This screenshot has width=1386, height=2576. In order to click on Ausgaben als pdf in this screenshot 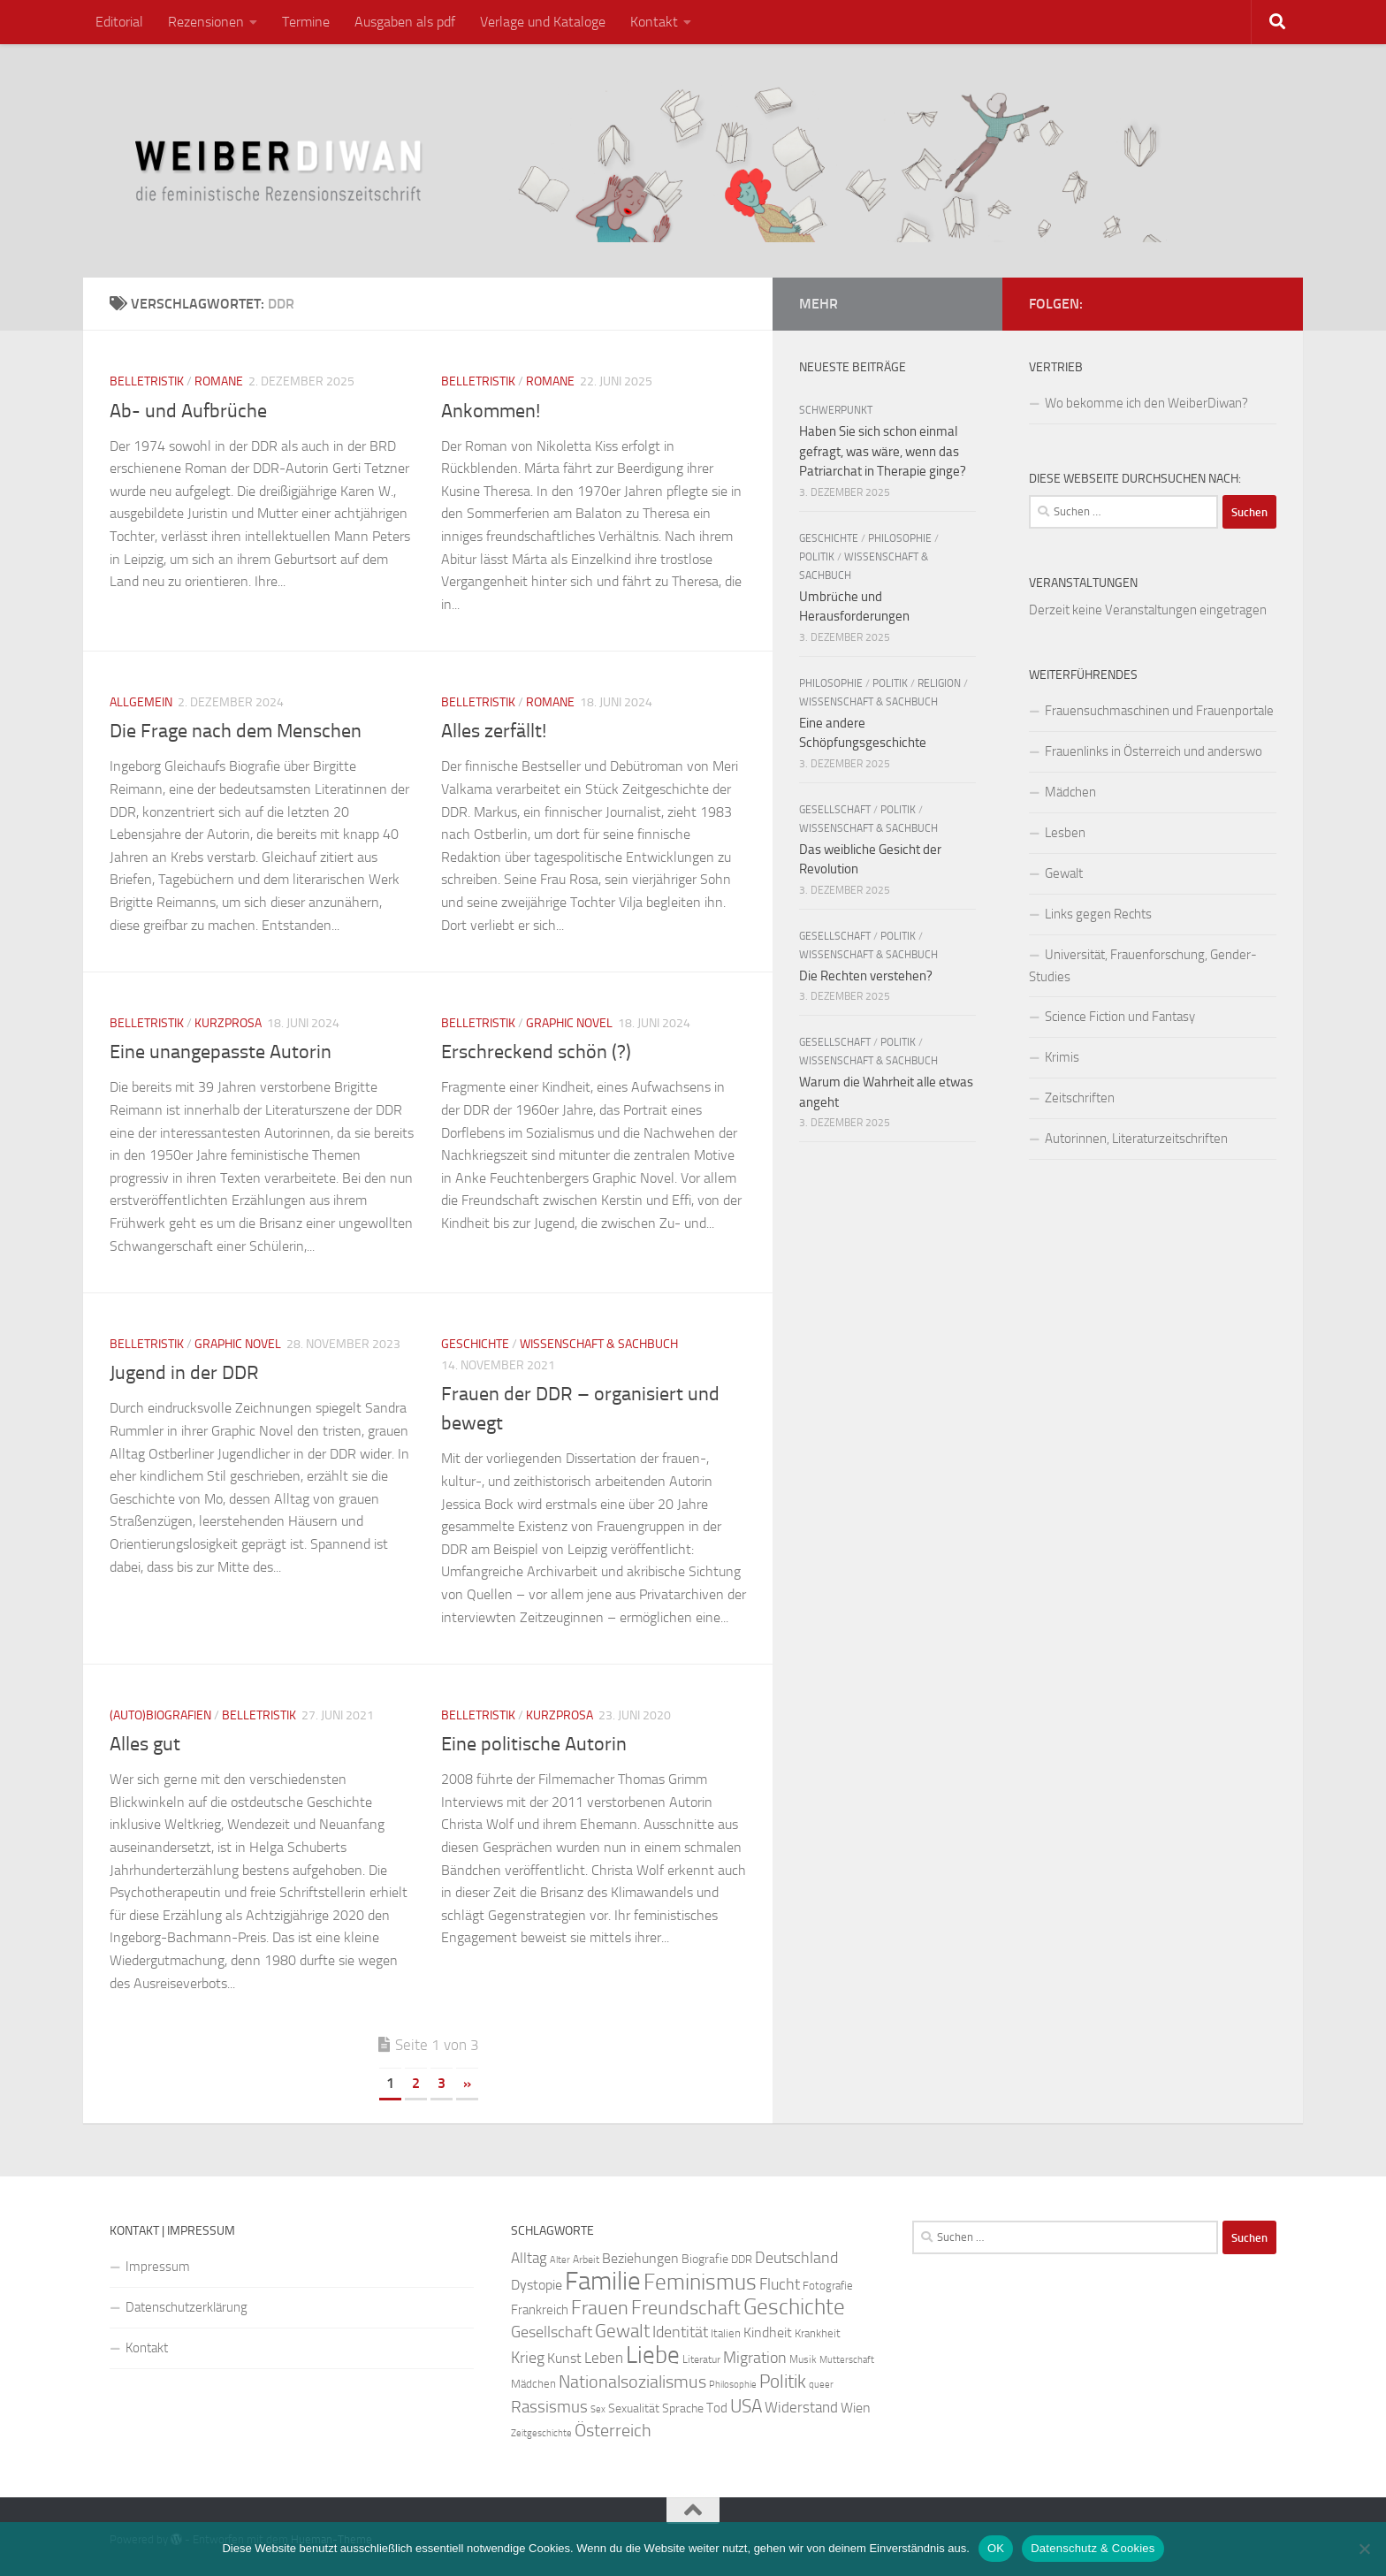, I will do `click(404, 21)`.